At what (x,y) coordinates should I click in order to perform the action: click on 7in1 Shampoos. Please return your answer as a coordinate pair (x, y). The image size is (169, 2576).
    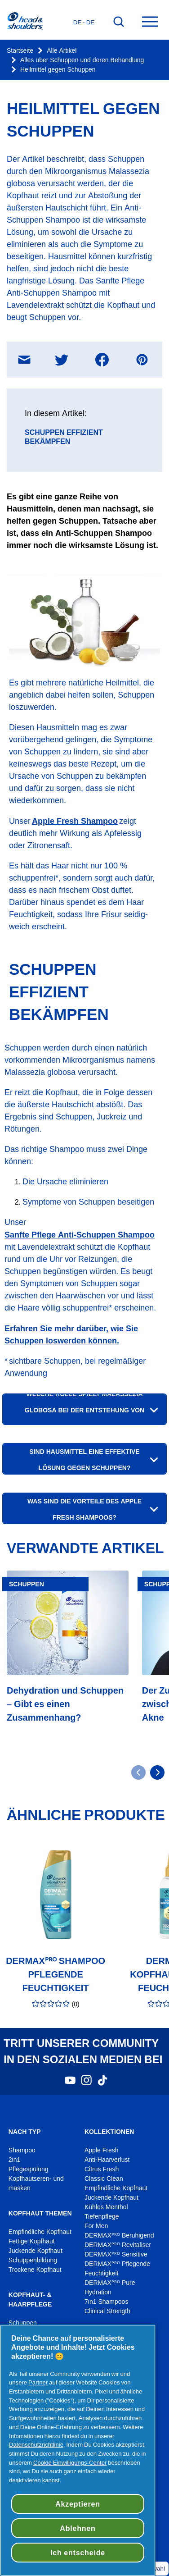
    Looking at the image, I should click on (106, 2302).